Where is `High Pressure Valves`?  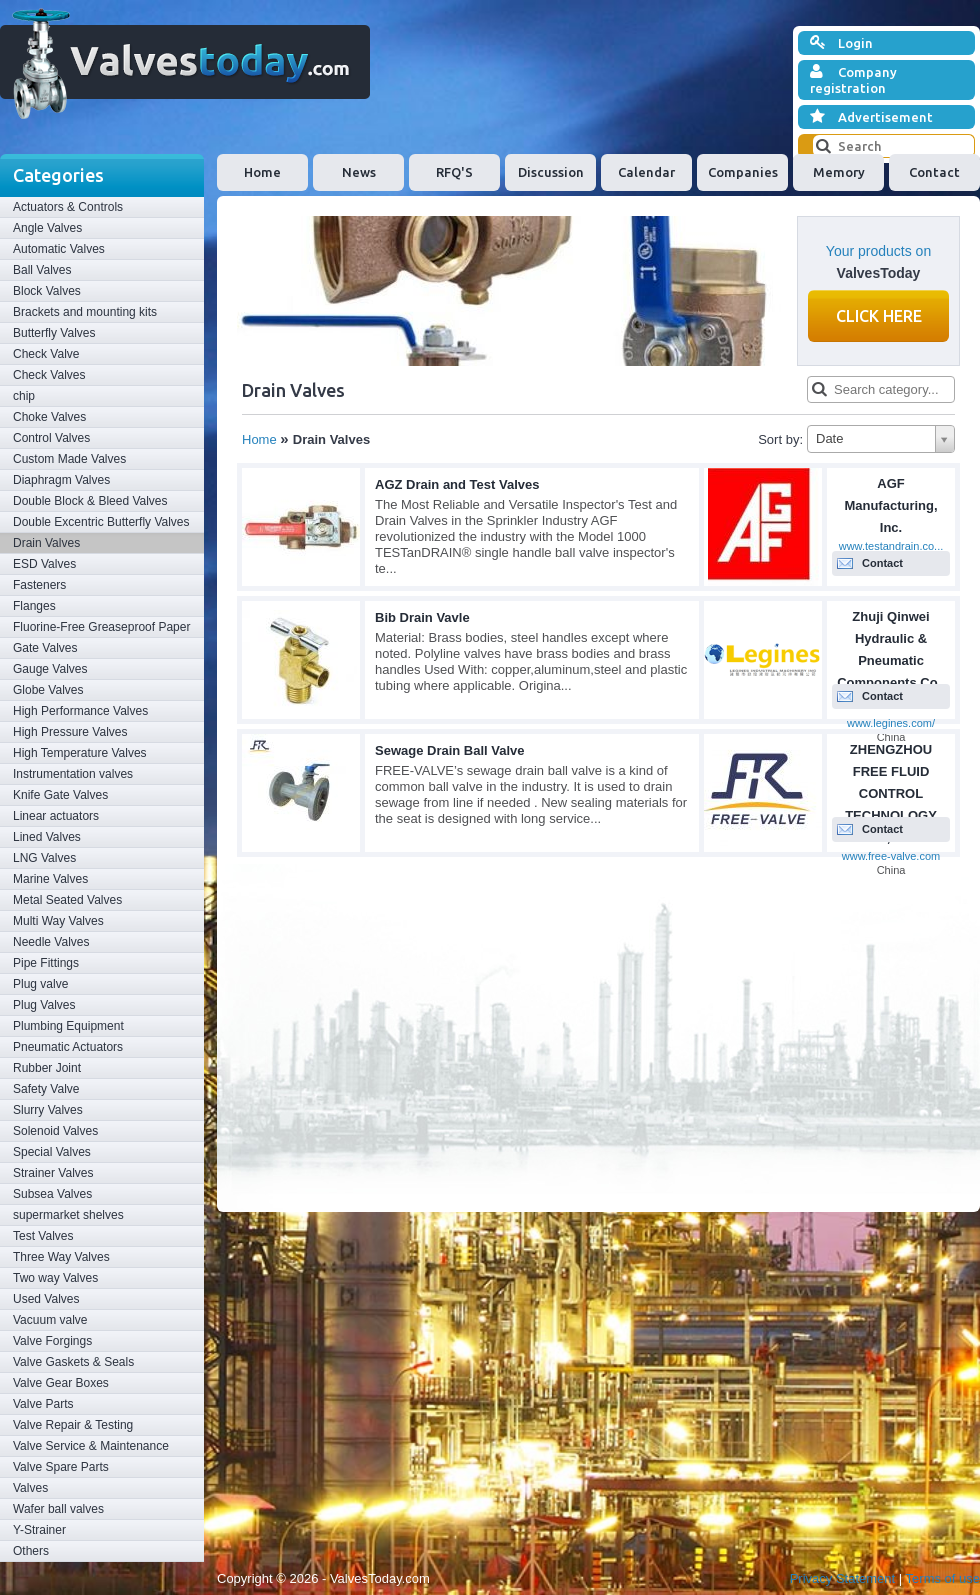 High Pressure Valves is located at coordinates (70, 732).